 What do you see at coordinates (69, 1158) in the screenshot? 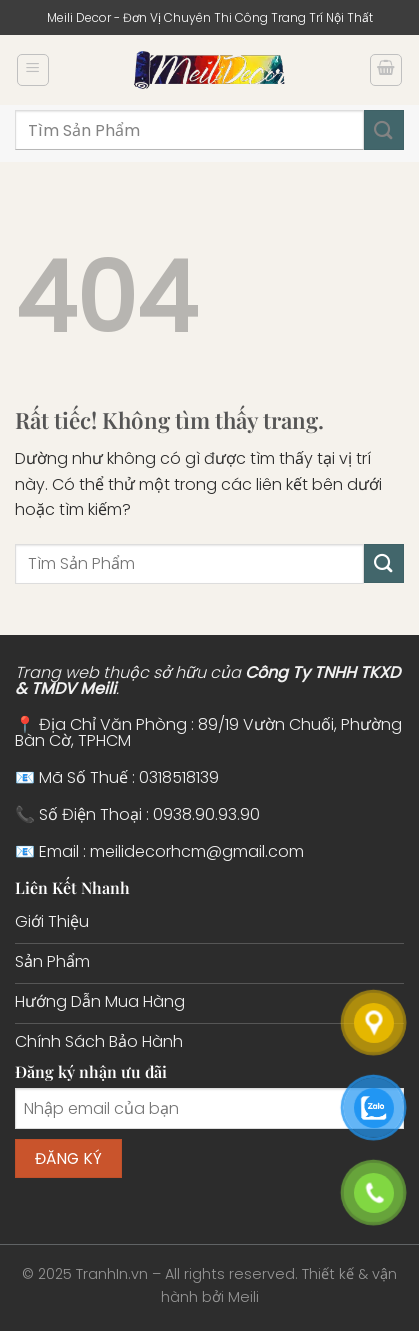
I see `Đăng ký` at bounding box center [69, 1158].